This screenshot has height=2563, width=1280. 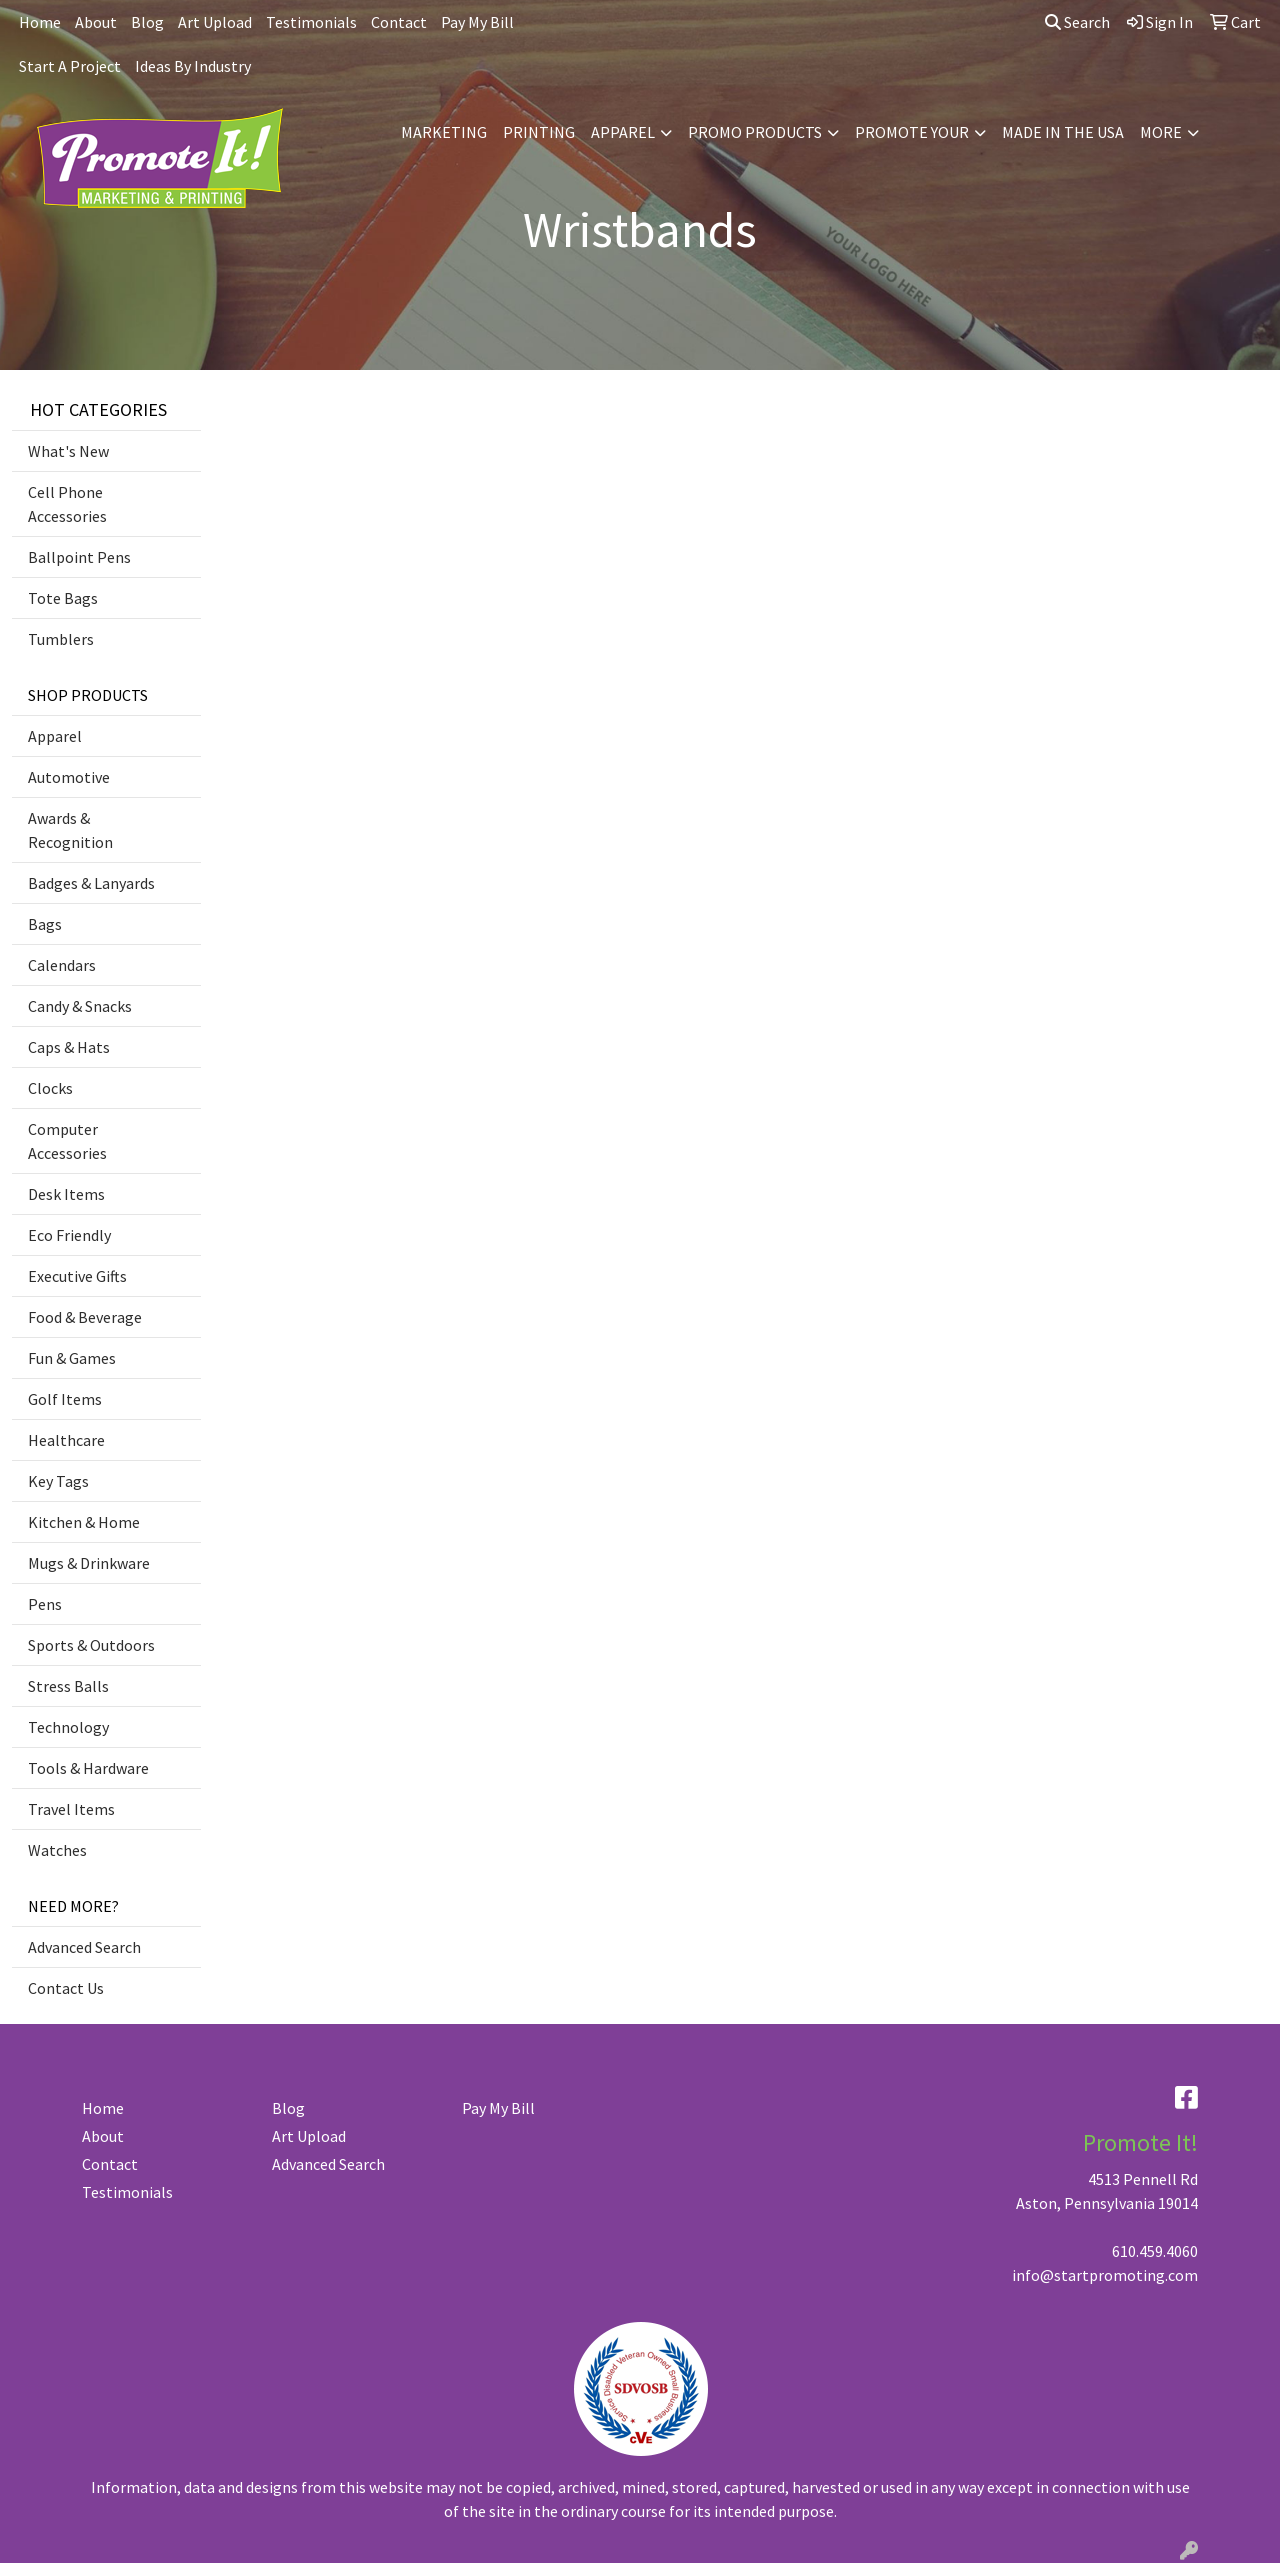 I want to click on Sports & Outdoors, so click(x=91, y=1645).